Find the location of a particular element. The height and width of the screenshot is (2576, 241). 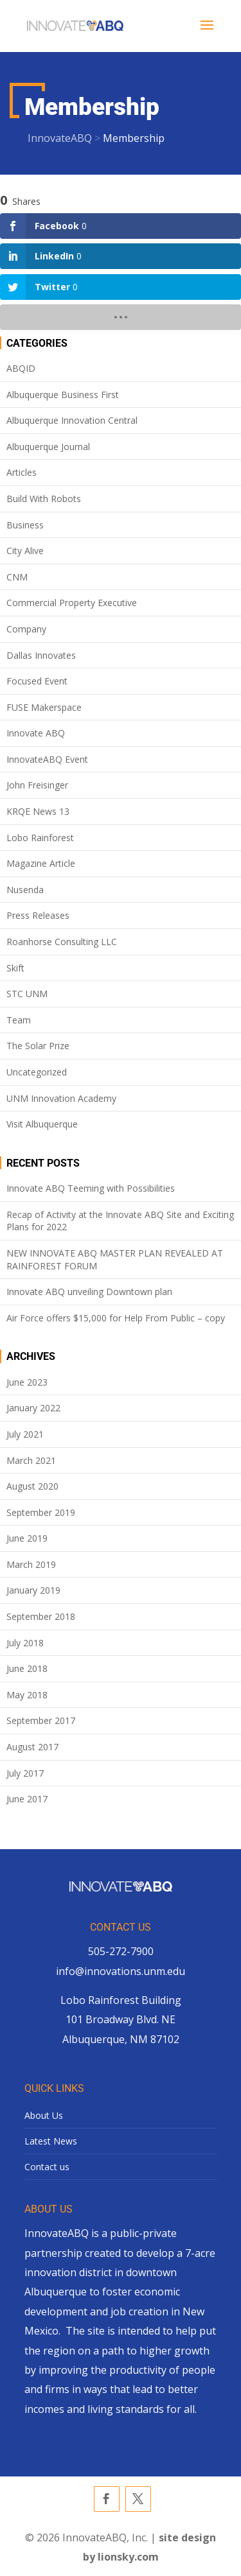

January 2022 is located at coordinates (33, 1408).